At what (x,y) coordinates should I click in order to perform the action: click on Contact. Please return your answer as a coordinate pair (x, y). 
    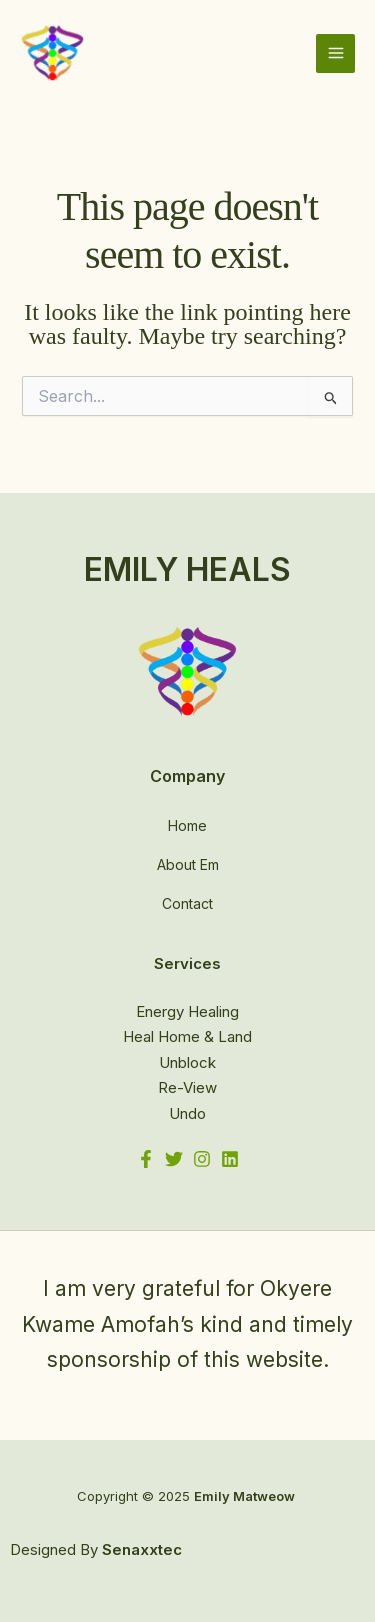
    Looking at the image, I should click on (187, 903).